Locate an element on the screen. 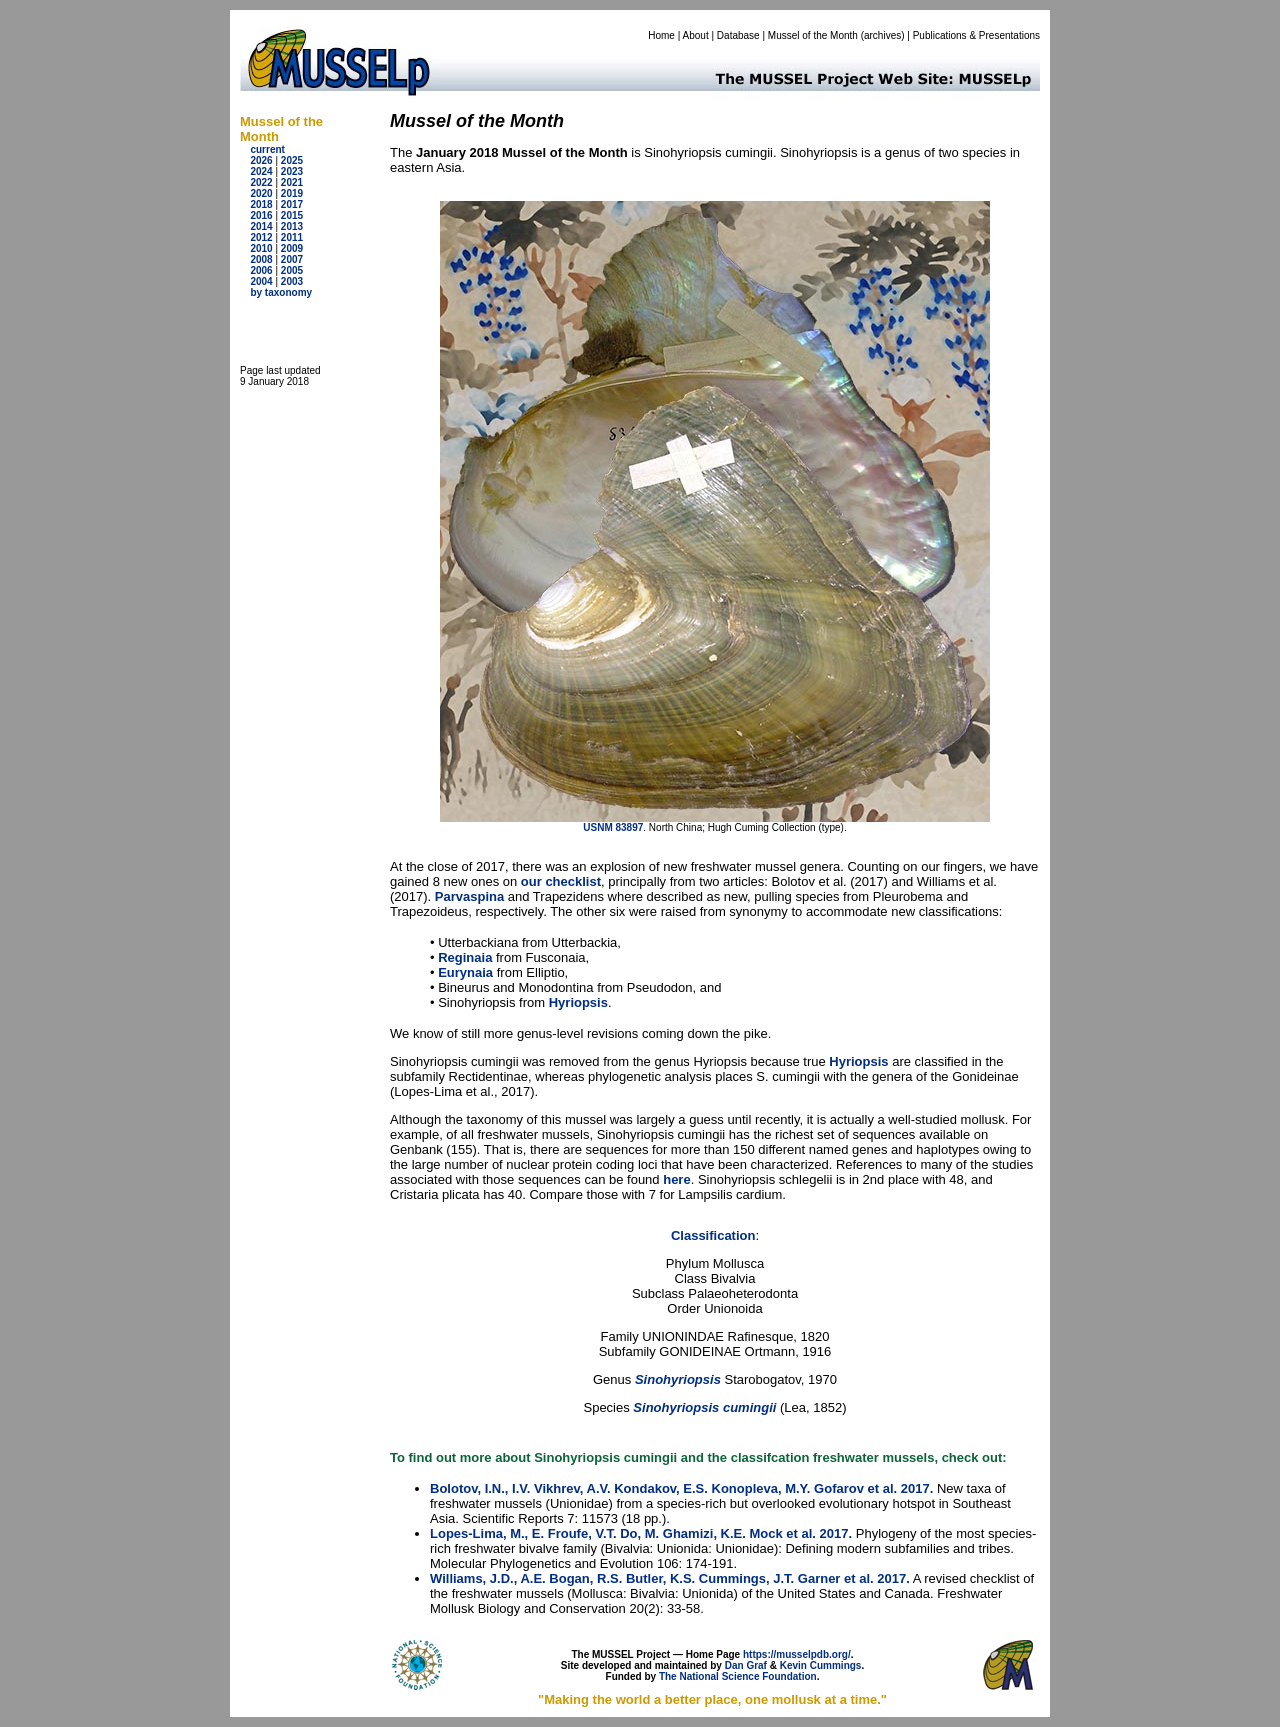 The width and height of the screenshot is (1280, 1727). 2020 is located at coordinates (261, 193).